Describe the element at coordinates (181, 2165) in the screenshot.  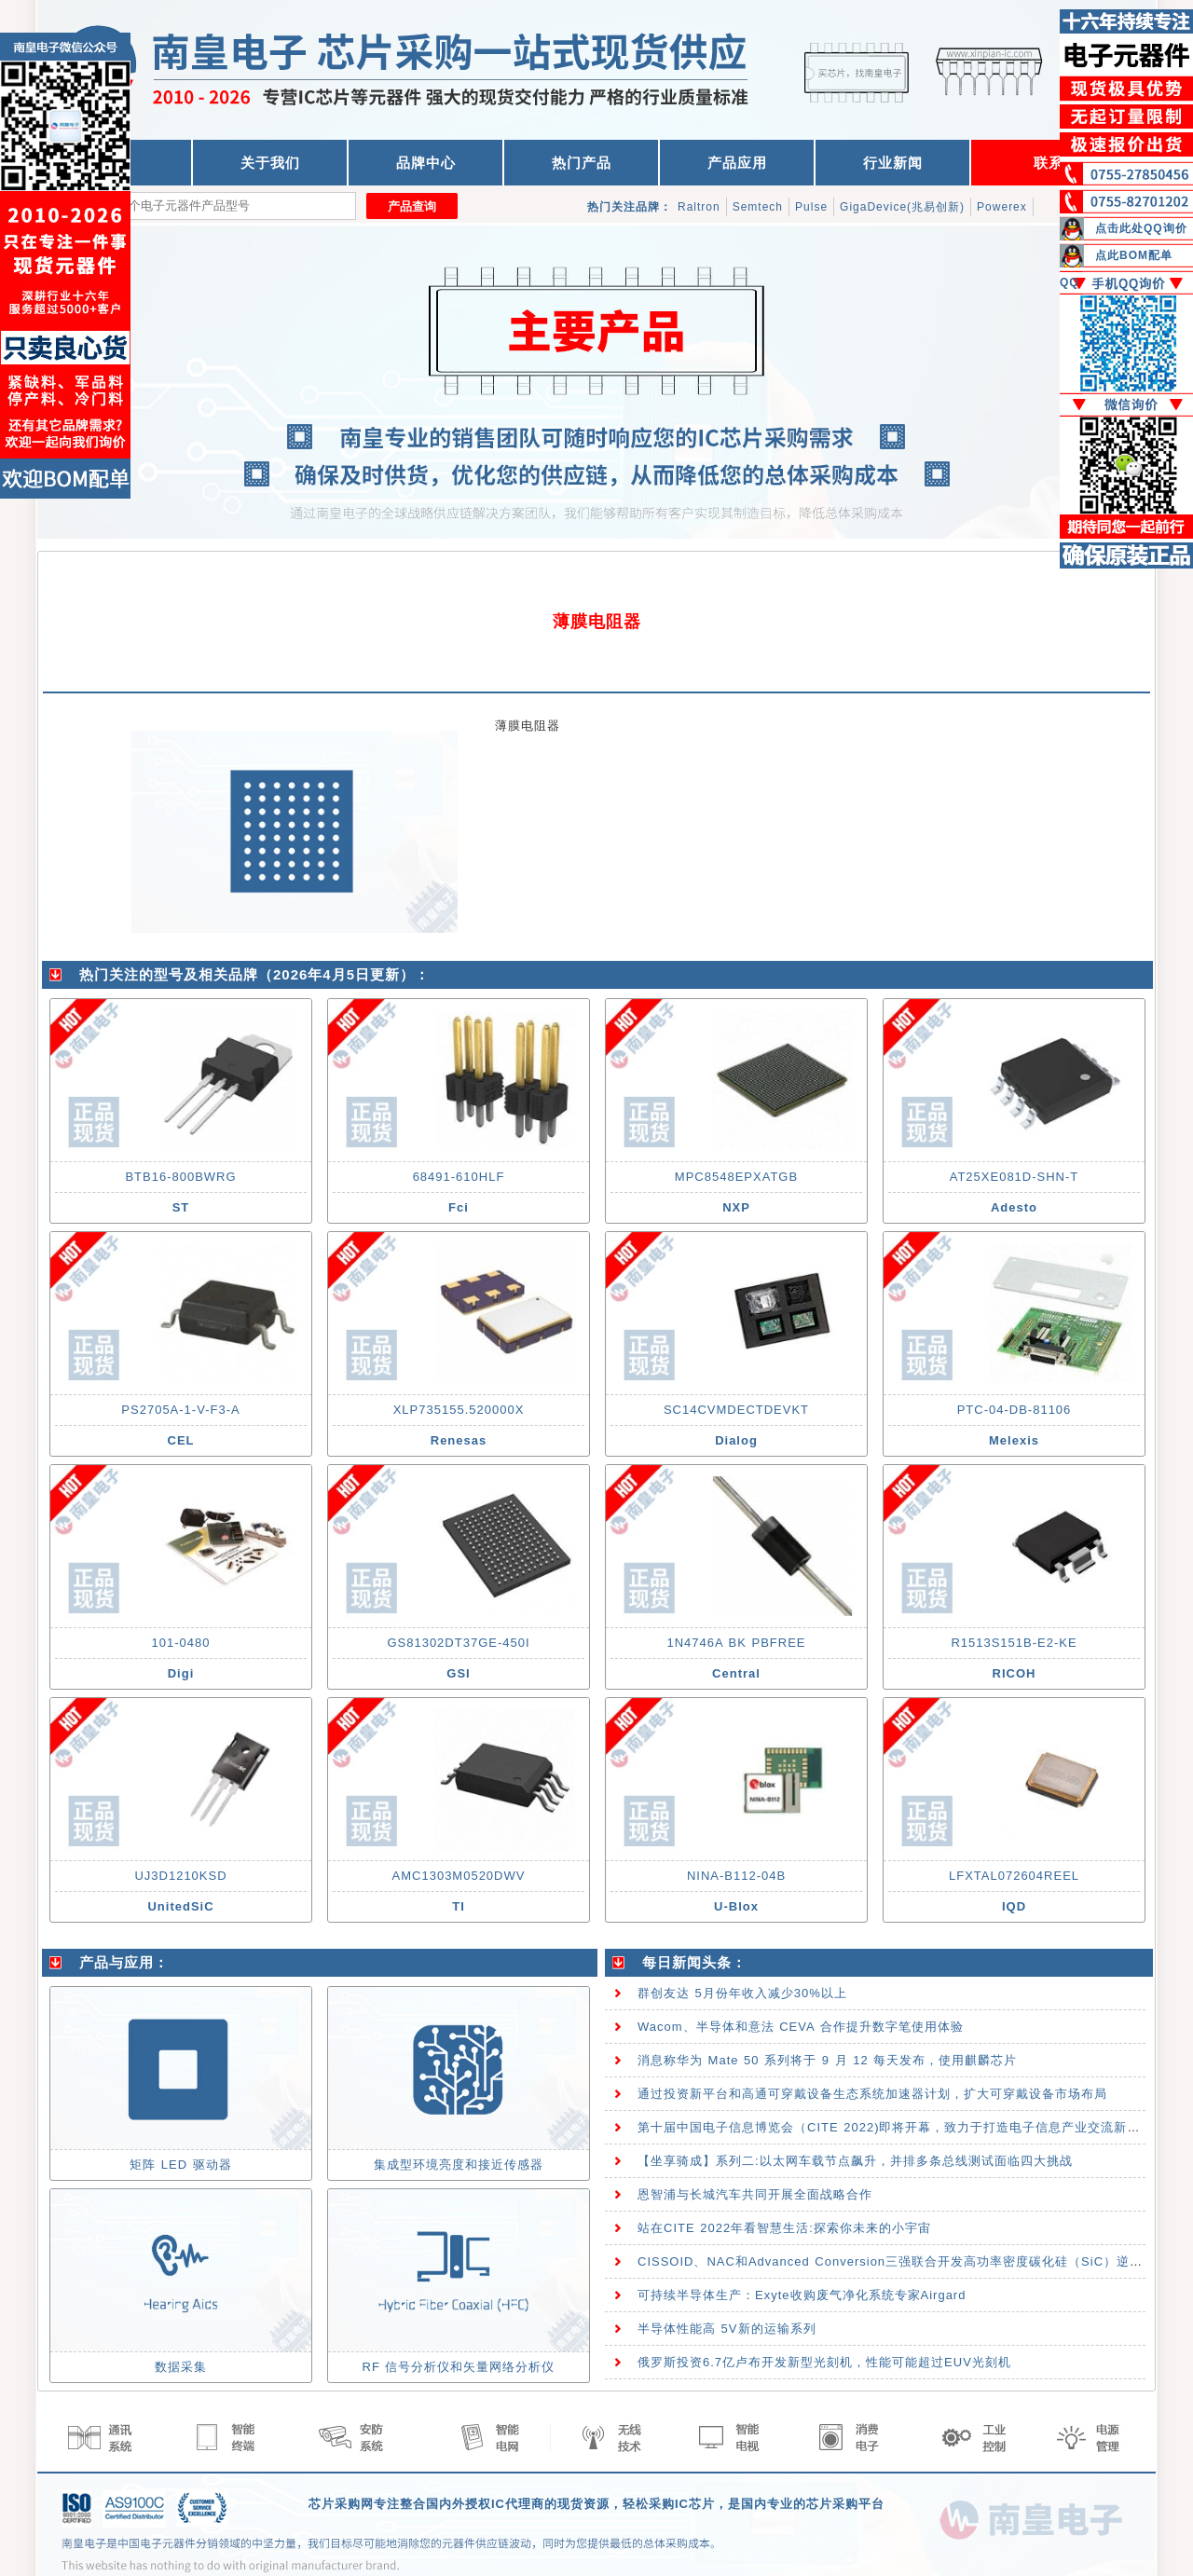
I see `矩阵 LED 驱动器` at that location.